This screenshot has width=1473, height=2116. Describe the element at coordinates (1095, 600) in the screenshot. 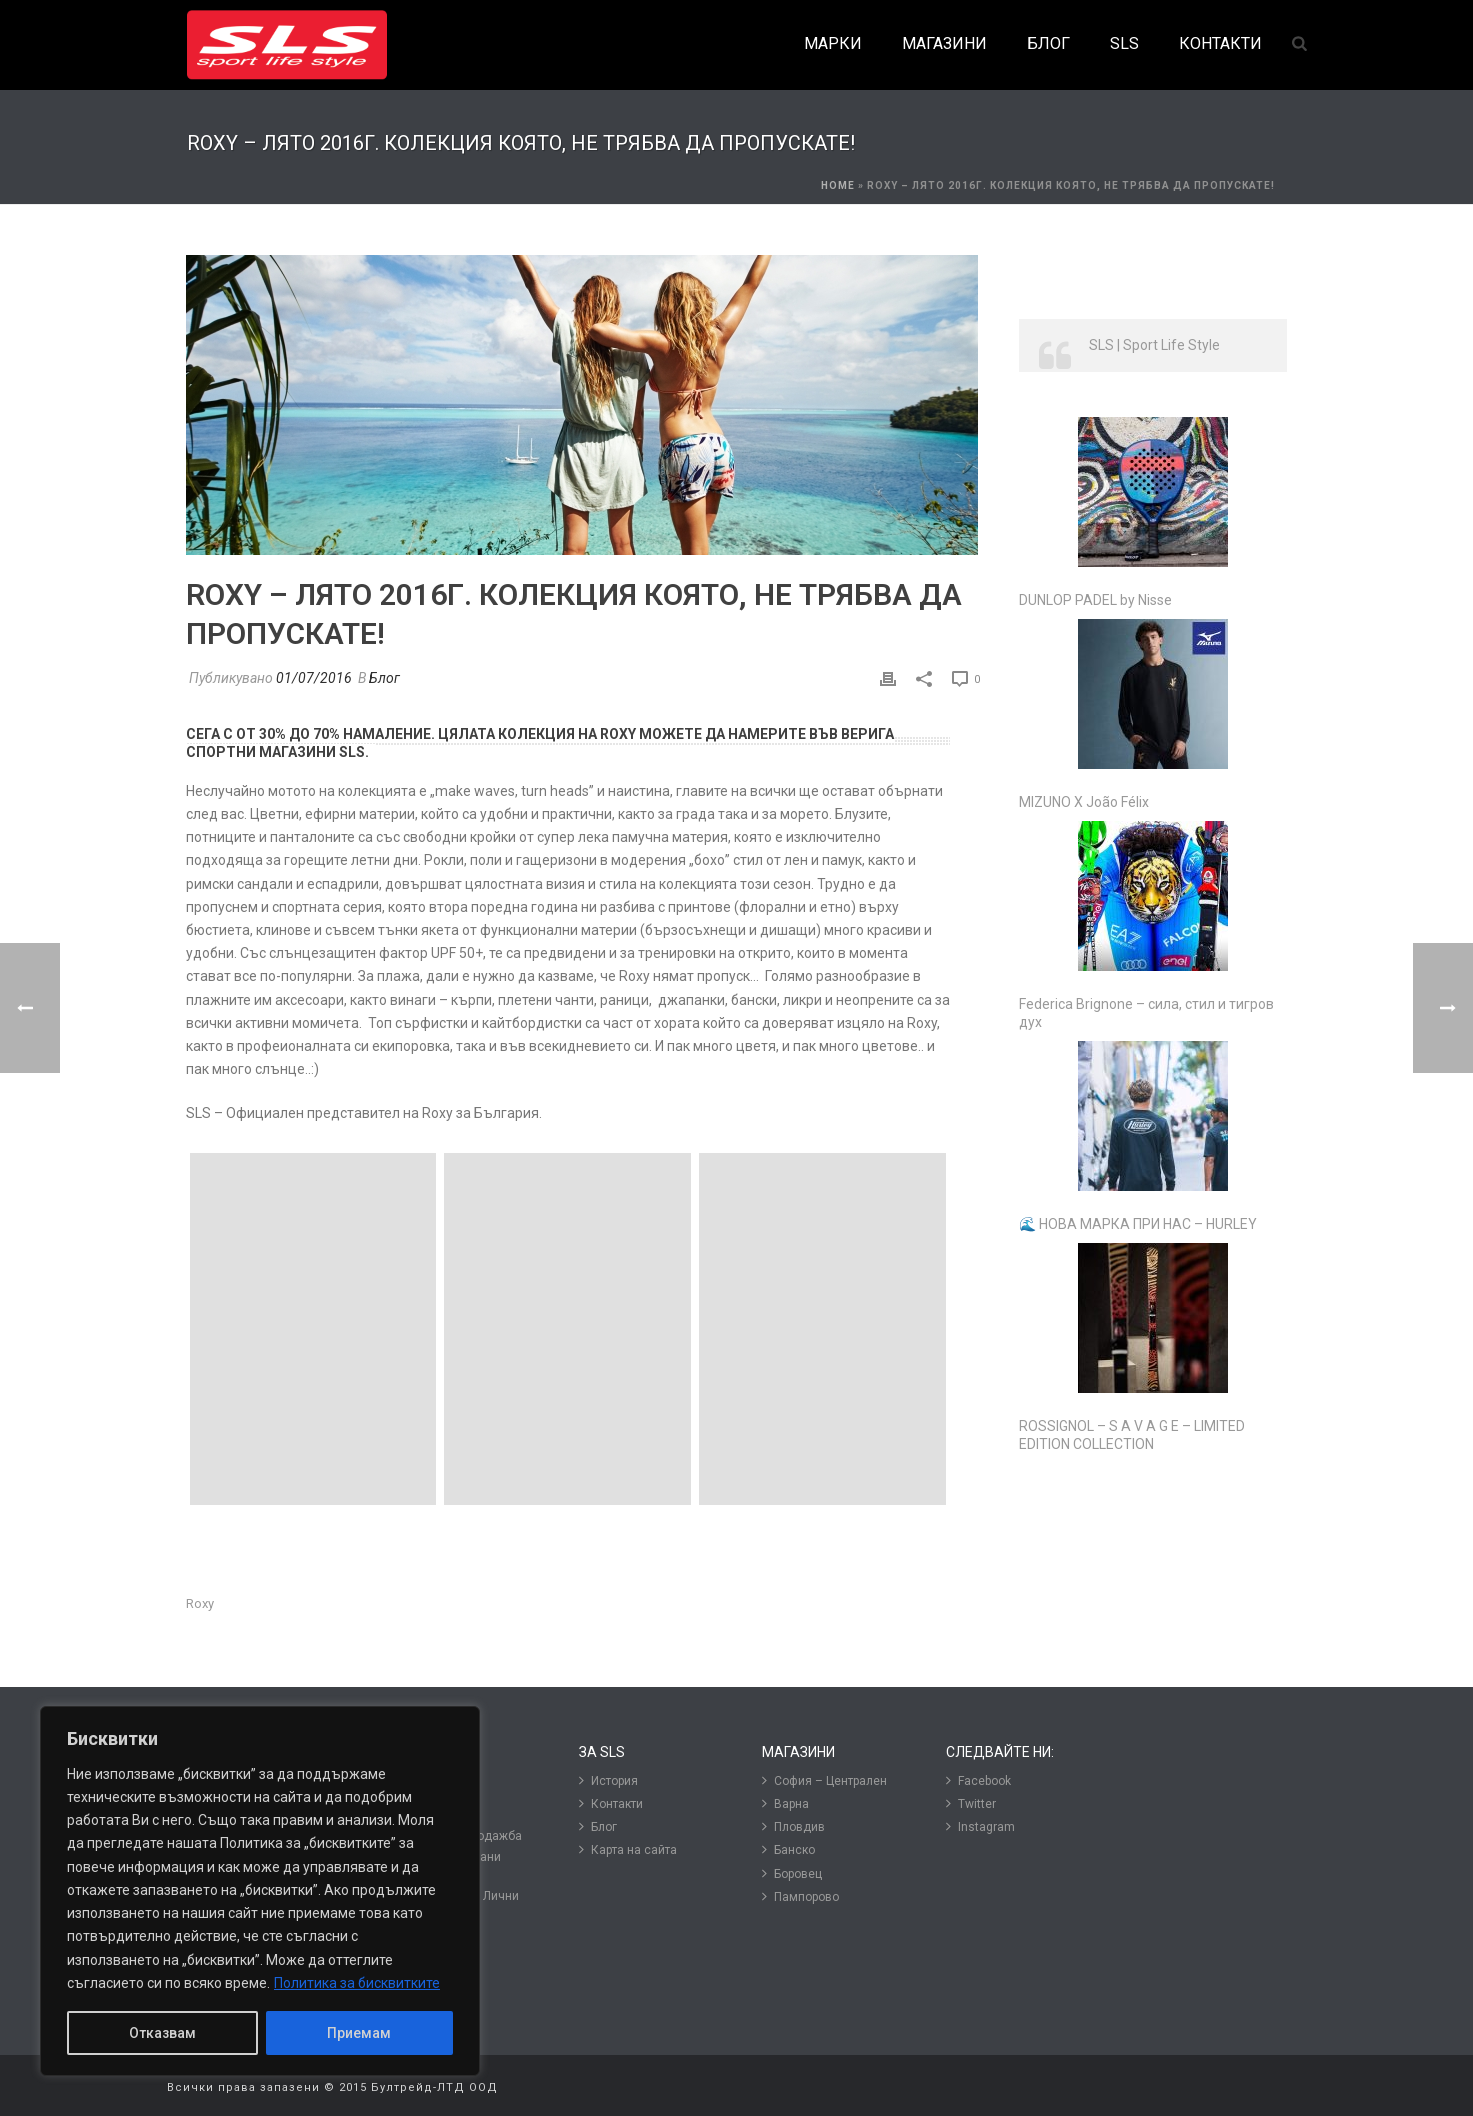

I see `DUNLOP PADEL by Nisse` at that location.